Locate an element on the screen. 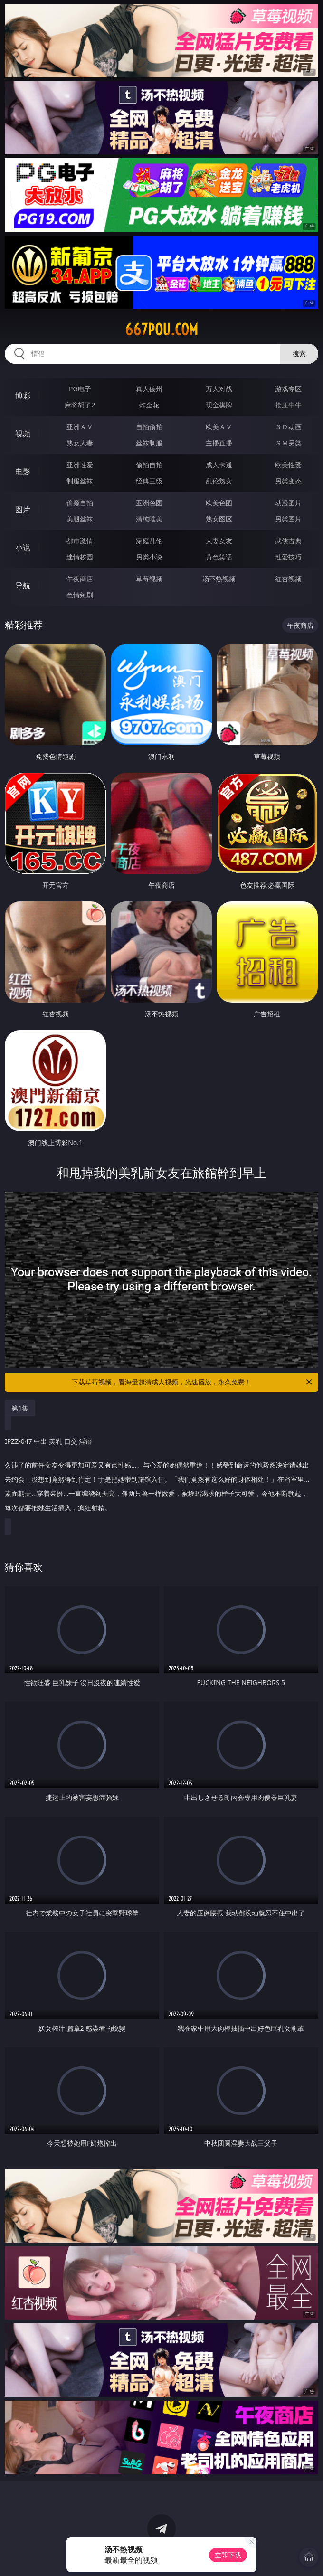  制服丝袜 is located at coordinates (79, 480).